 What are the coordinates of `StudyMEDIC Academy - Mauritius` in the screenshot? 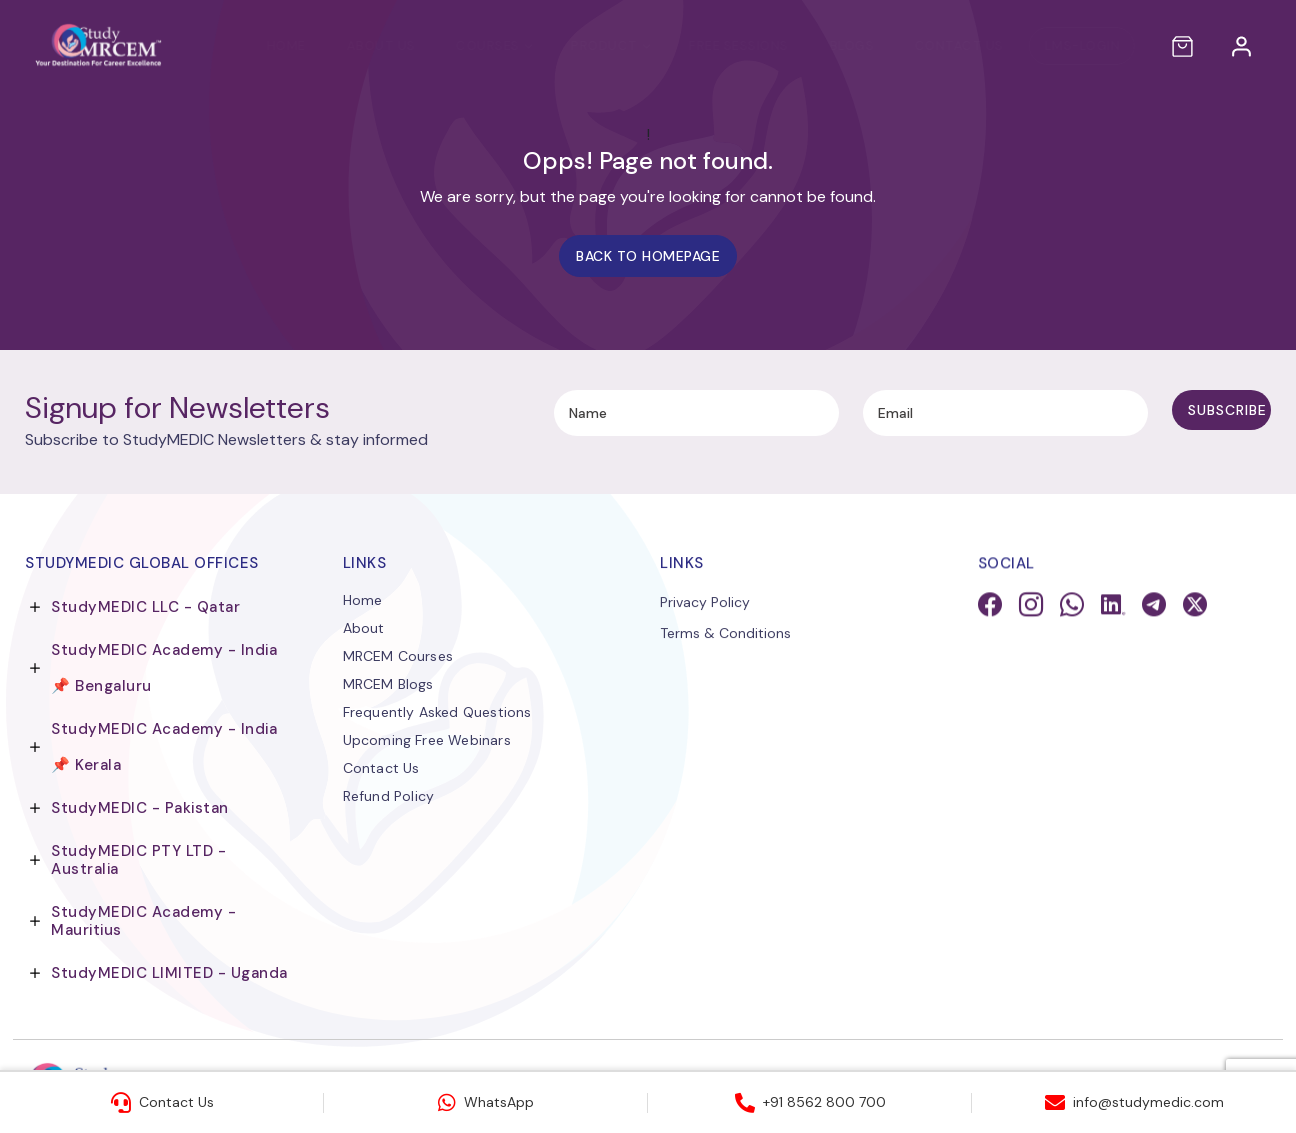 It's located at (143, 921).